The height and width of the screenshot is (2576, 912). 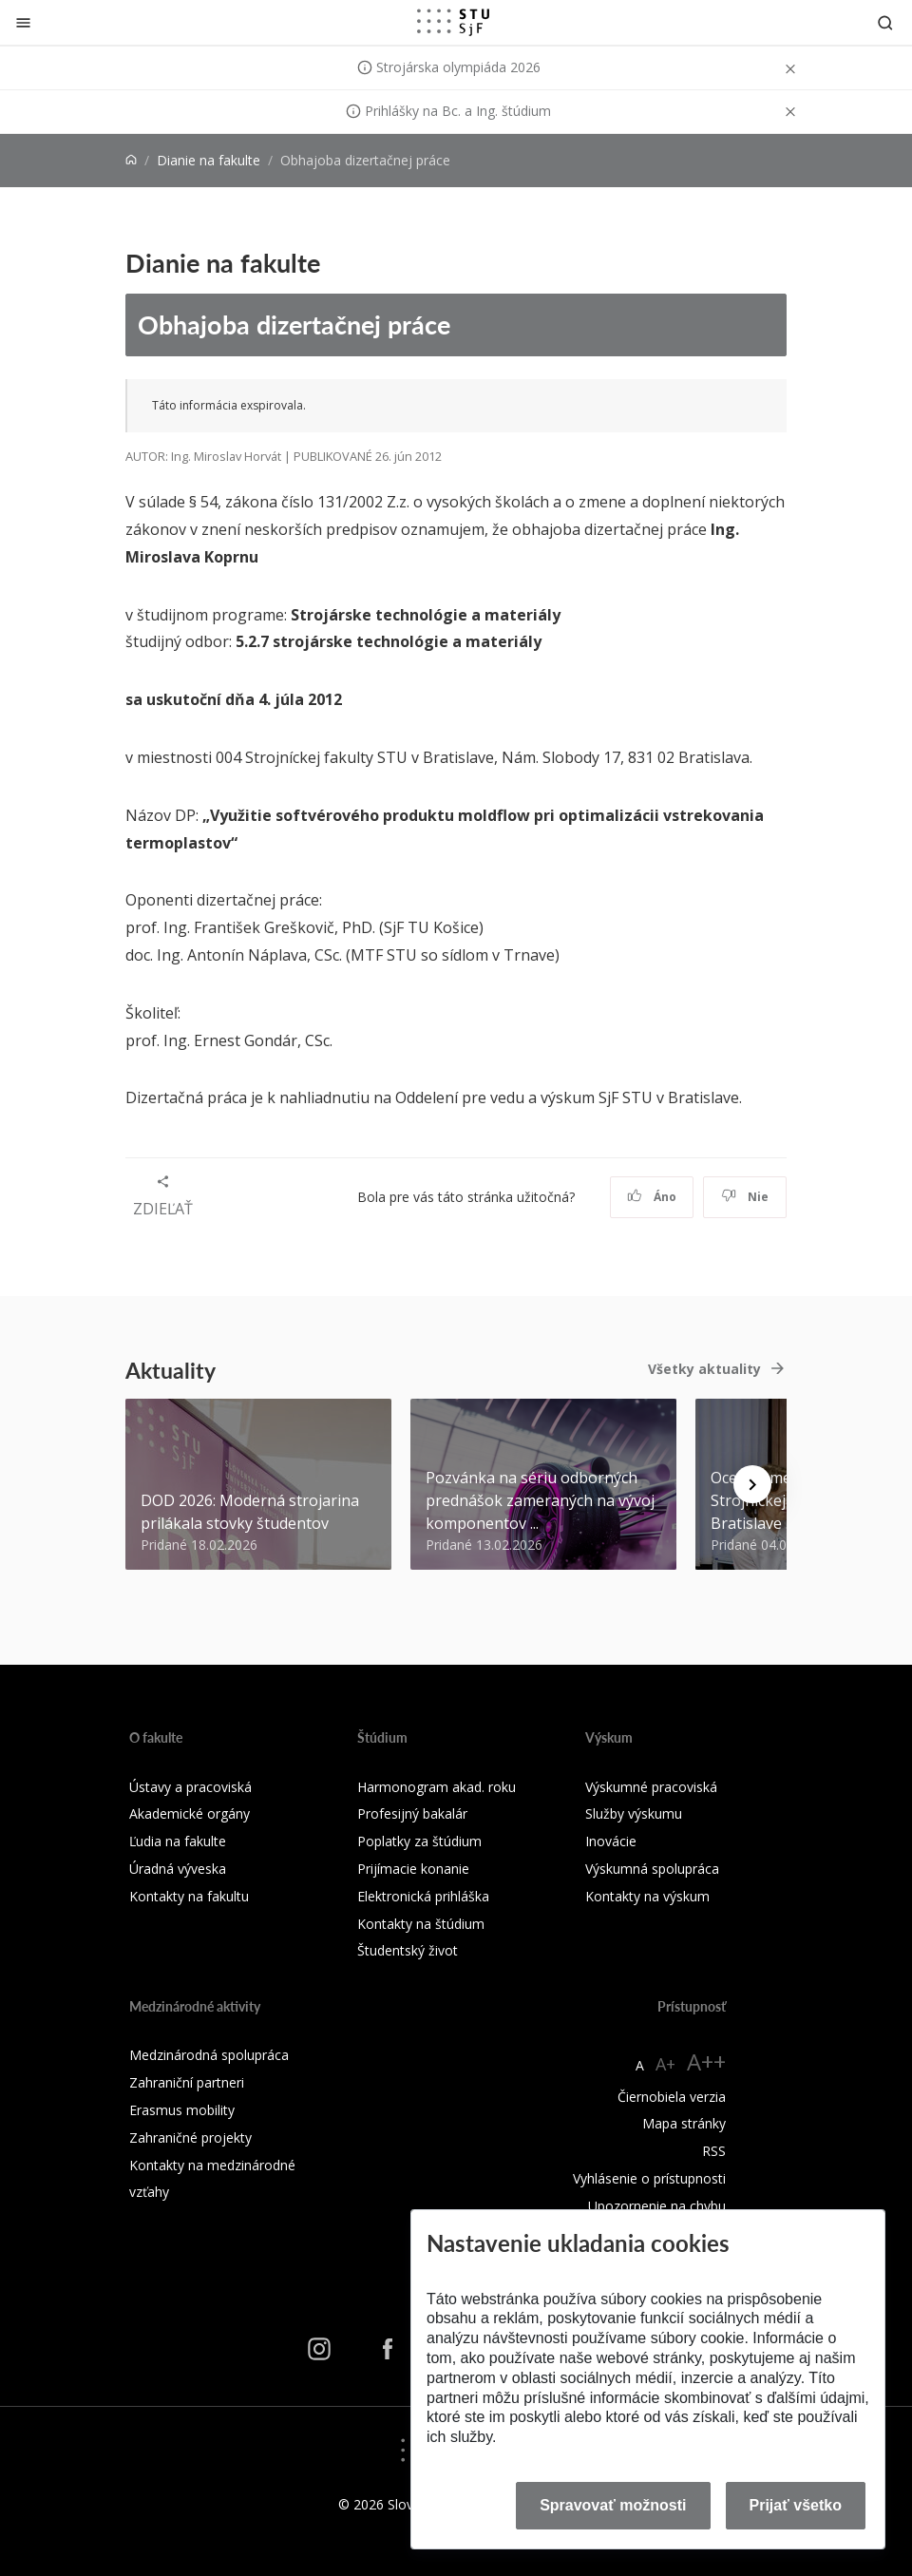 What do you see at coordinates (796, 2505) in the screenshot?
I see `Prijať všetko` at bounding box center [796, 2505].